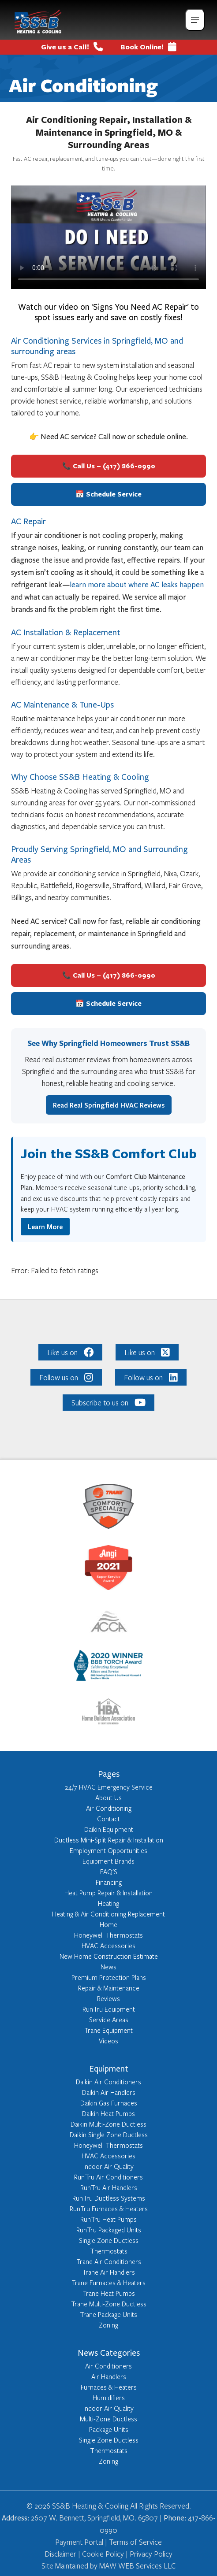  What do you see at coordinates (108, 2081) in the screenshot?
I see `Daikin Air Conditioners [Learn more about Daikin Air Conditioners]` at bounding box center [108, 2081].